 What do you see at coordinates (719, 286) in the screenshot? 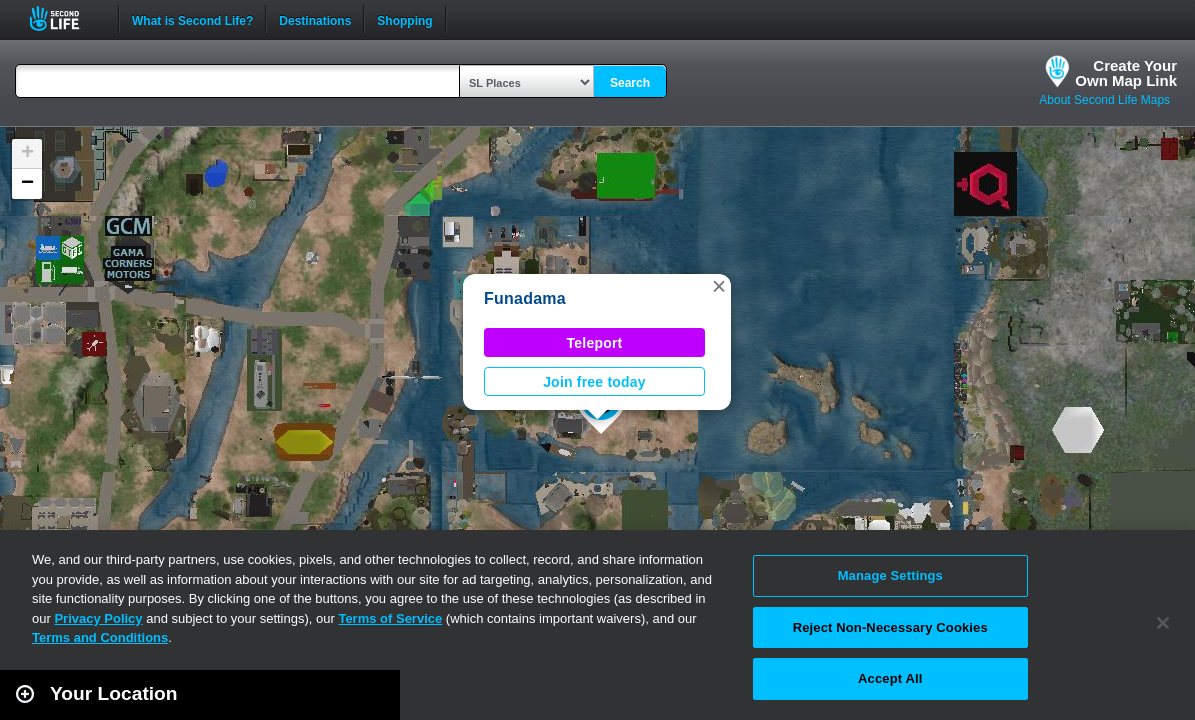
I see `[button]` at bounding box center [719, 286].